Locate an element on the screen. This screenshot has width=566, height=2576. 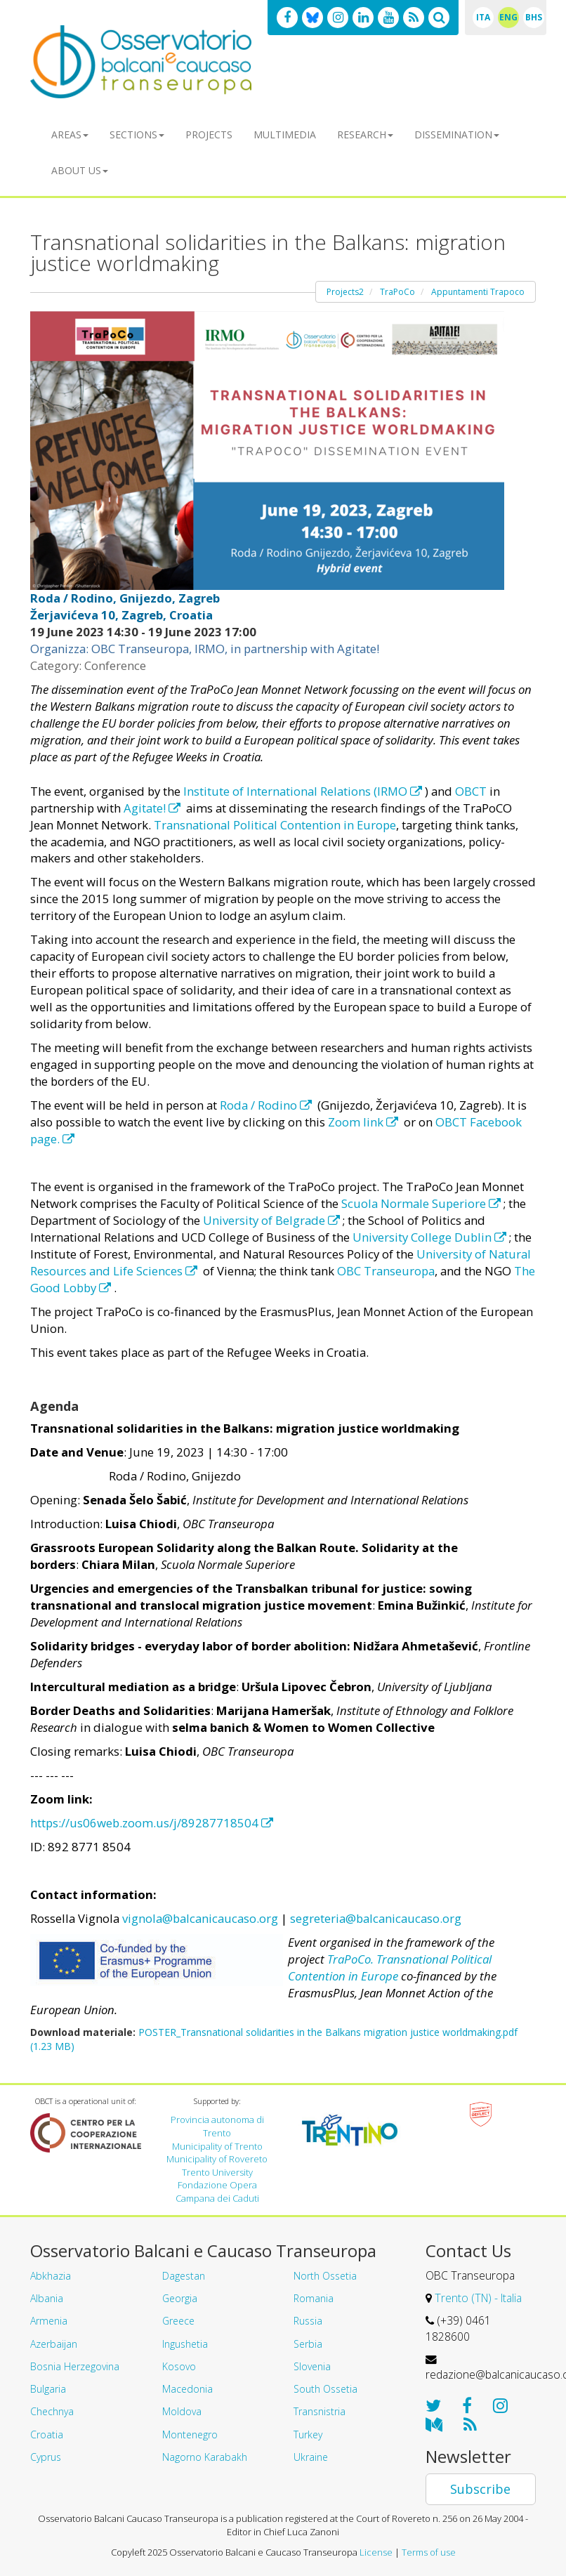
Kosovo is located at coordinates (179, 2366).